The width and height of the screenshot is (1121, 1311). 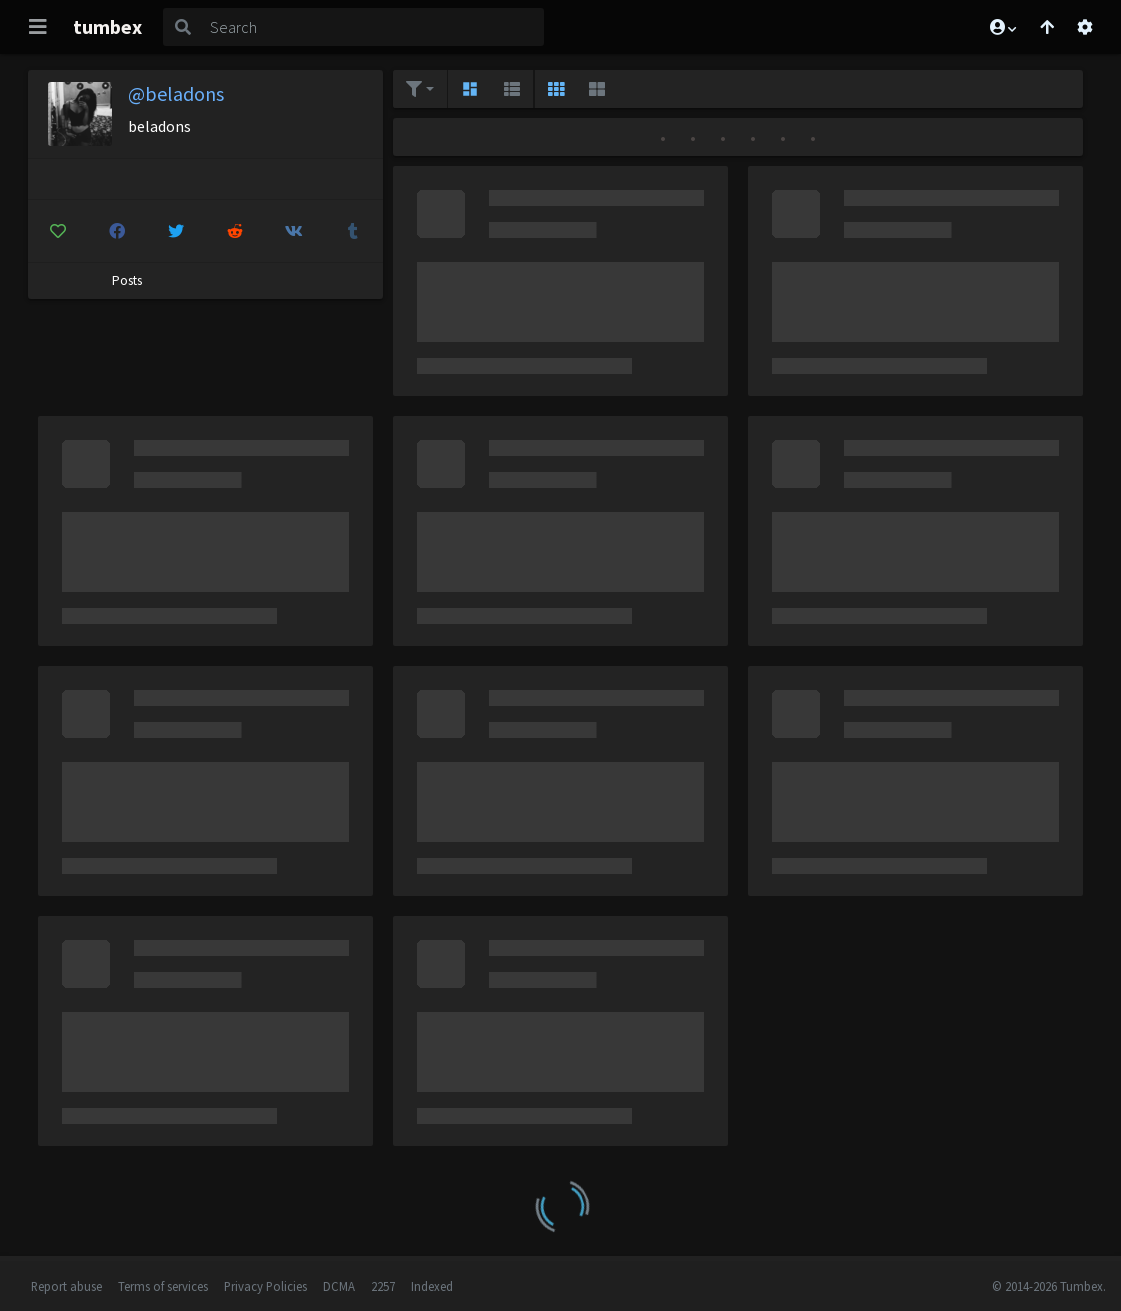 I want to click on Terms of services, so click(x=163, y=1286).